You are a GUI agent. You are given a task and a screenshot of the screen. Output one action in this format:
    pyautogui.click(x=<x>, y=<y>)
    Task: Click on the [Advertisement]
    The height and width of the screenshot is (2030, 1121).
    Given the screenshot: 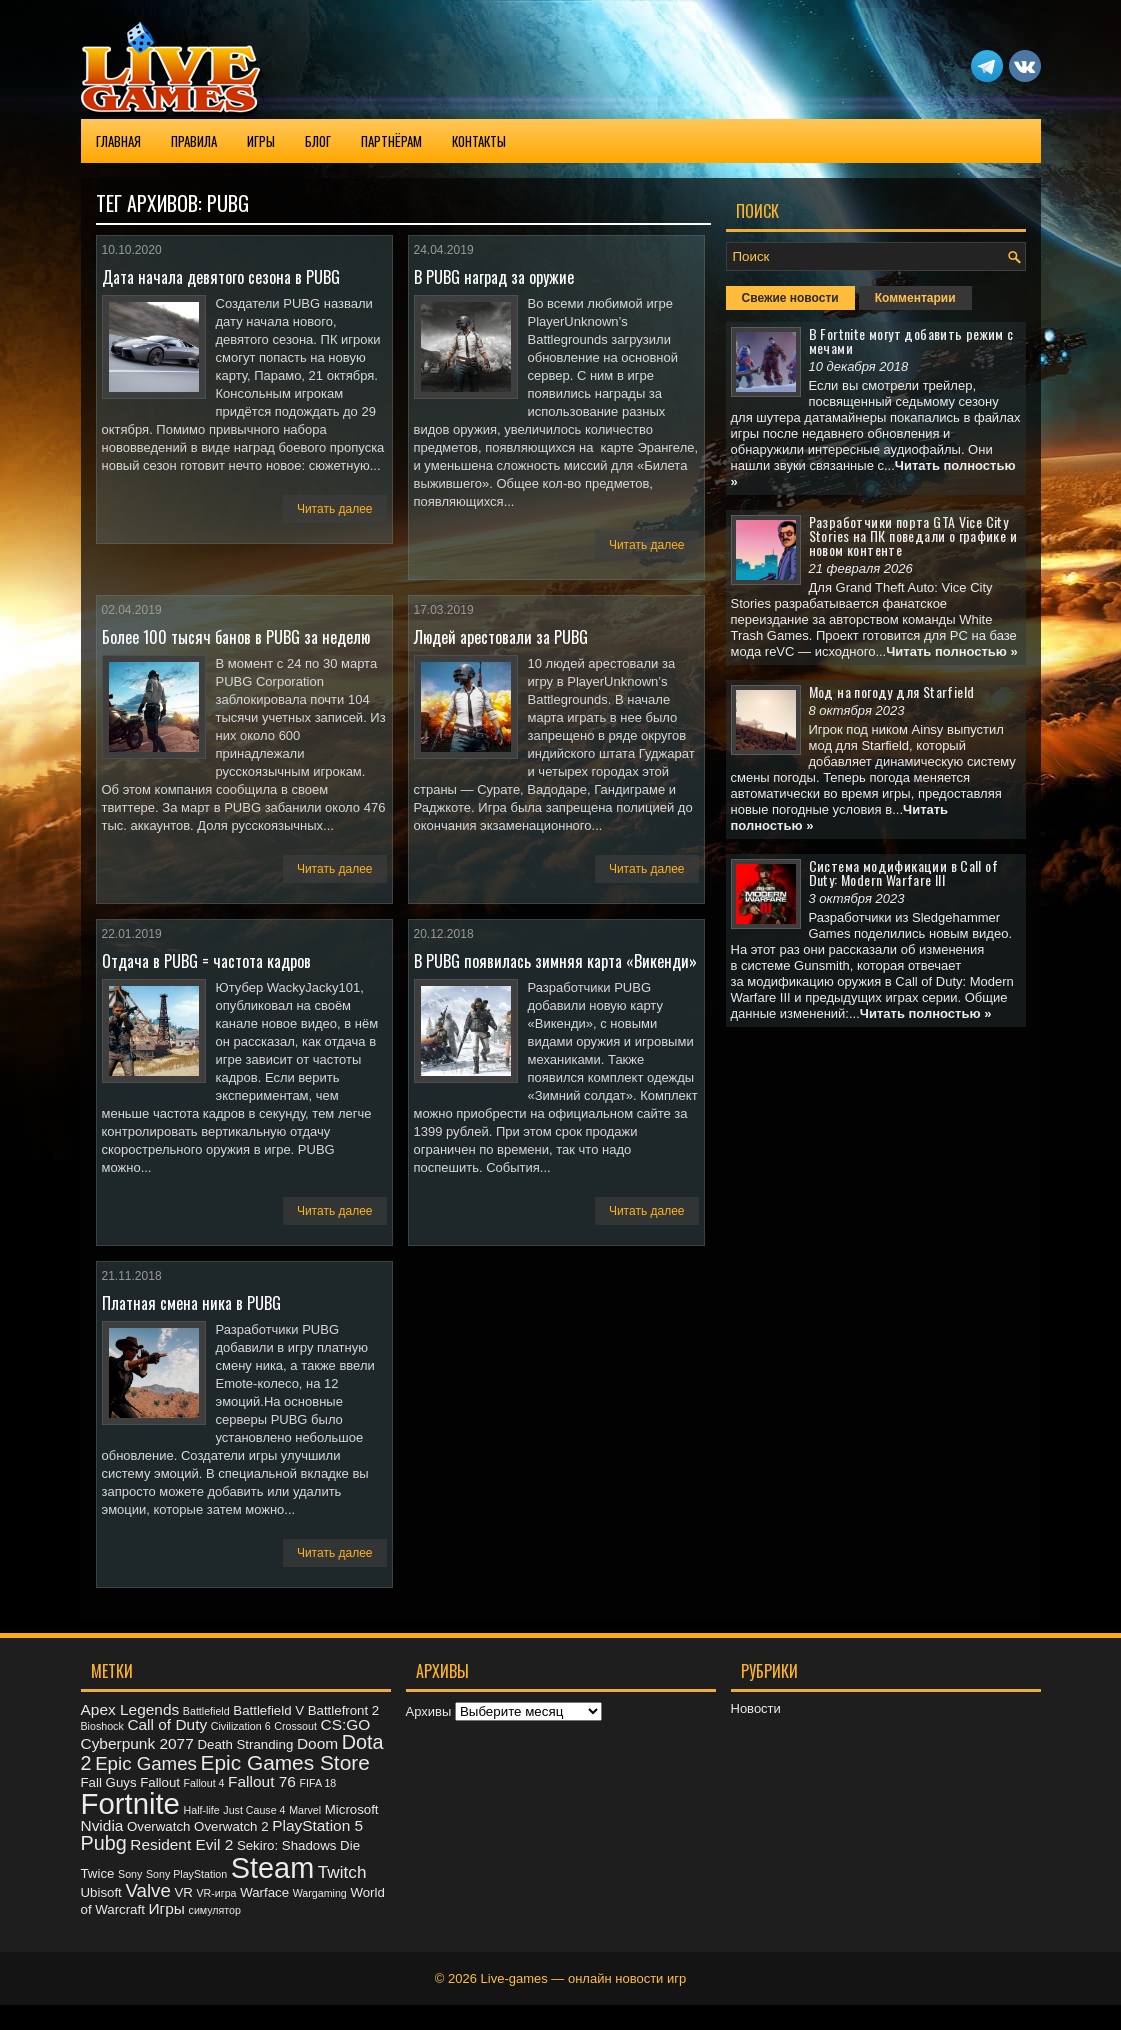 What is the action you would take?
    pyautogui.click(x=876, y=1167)
    